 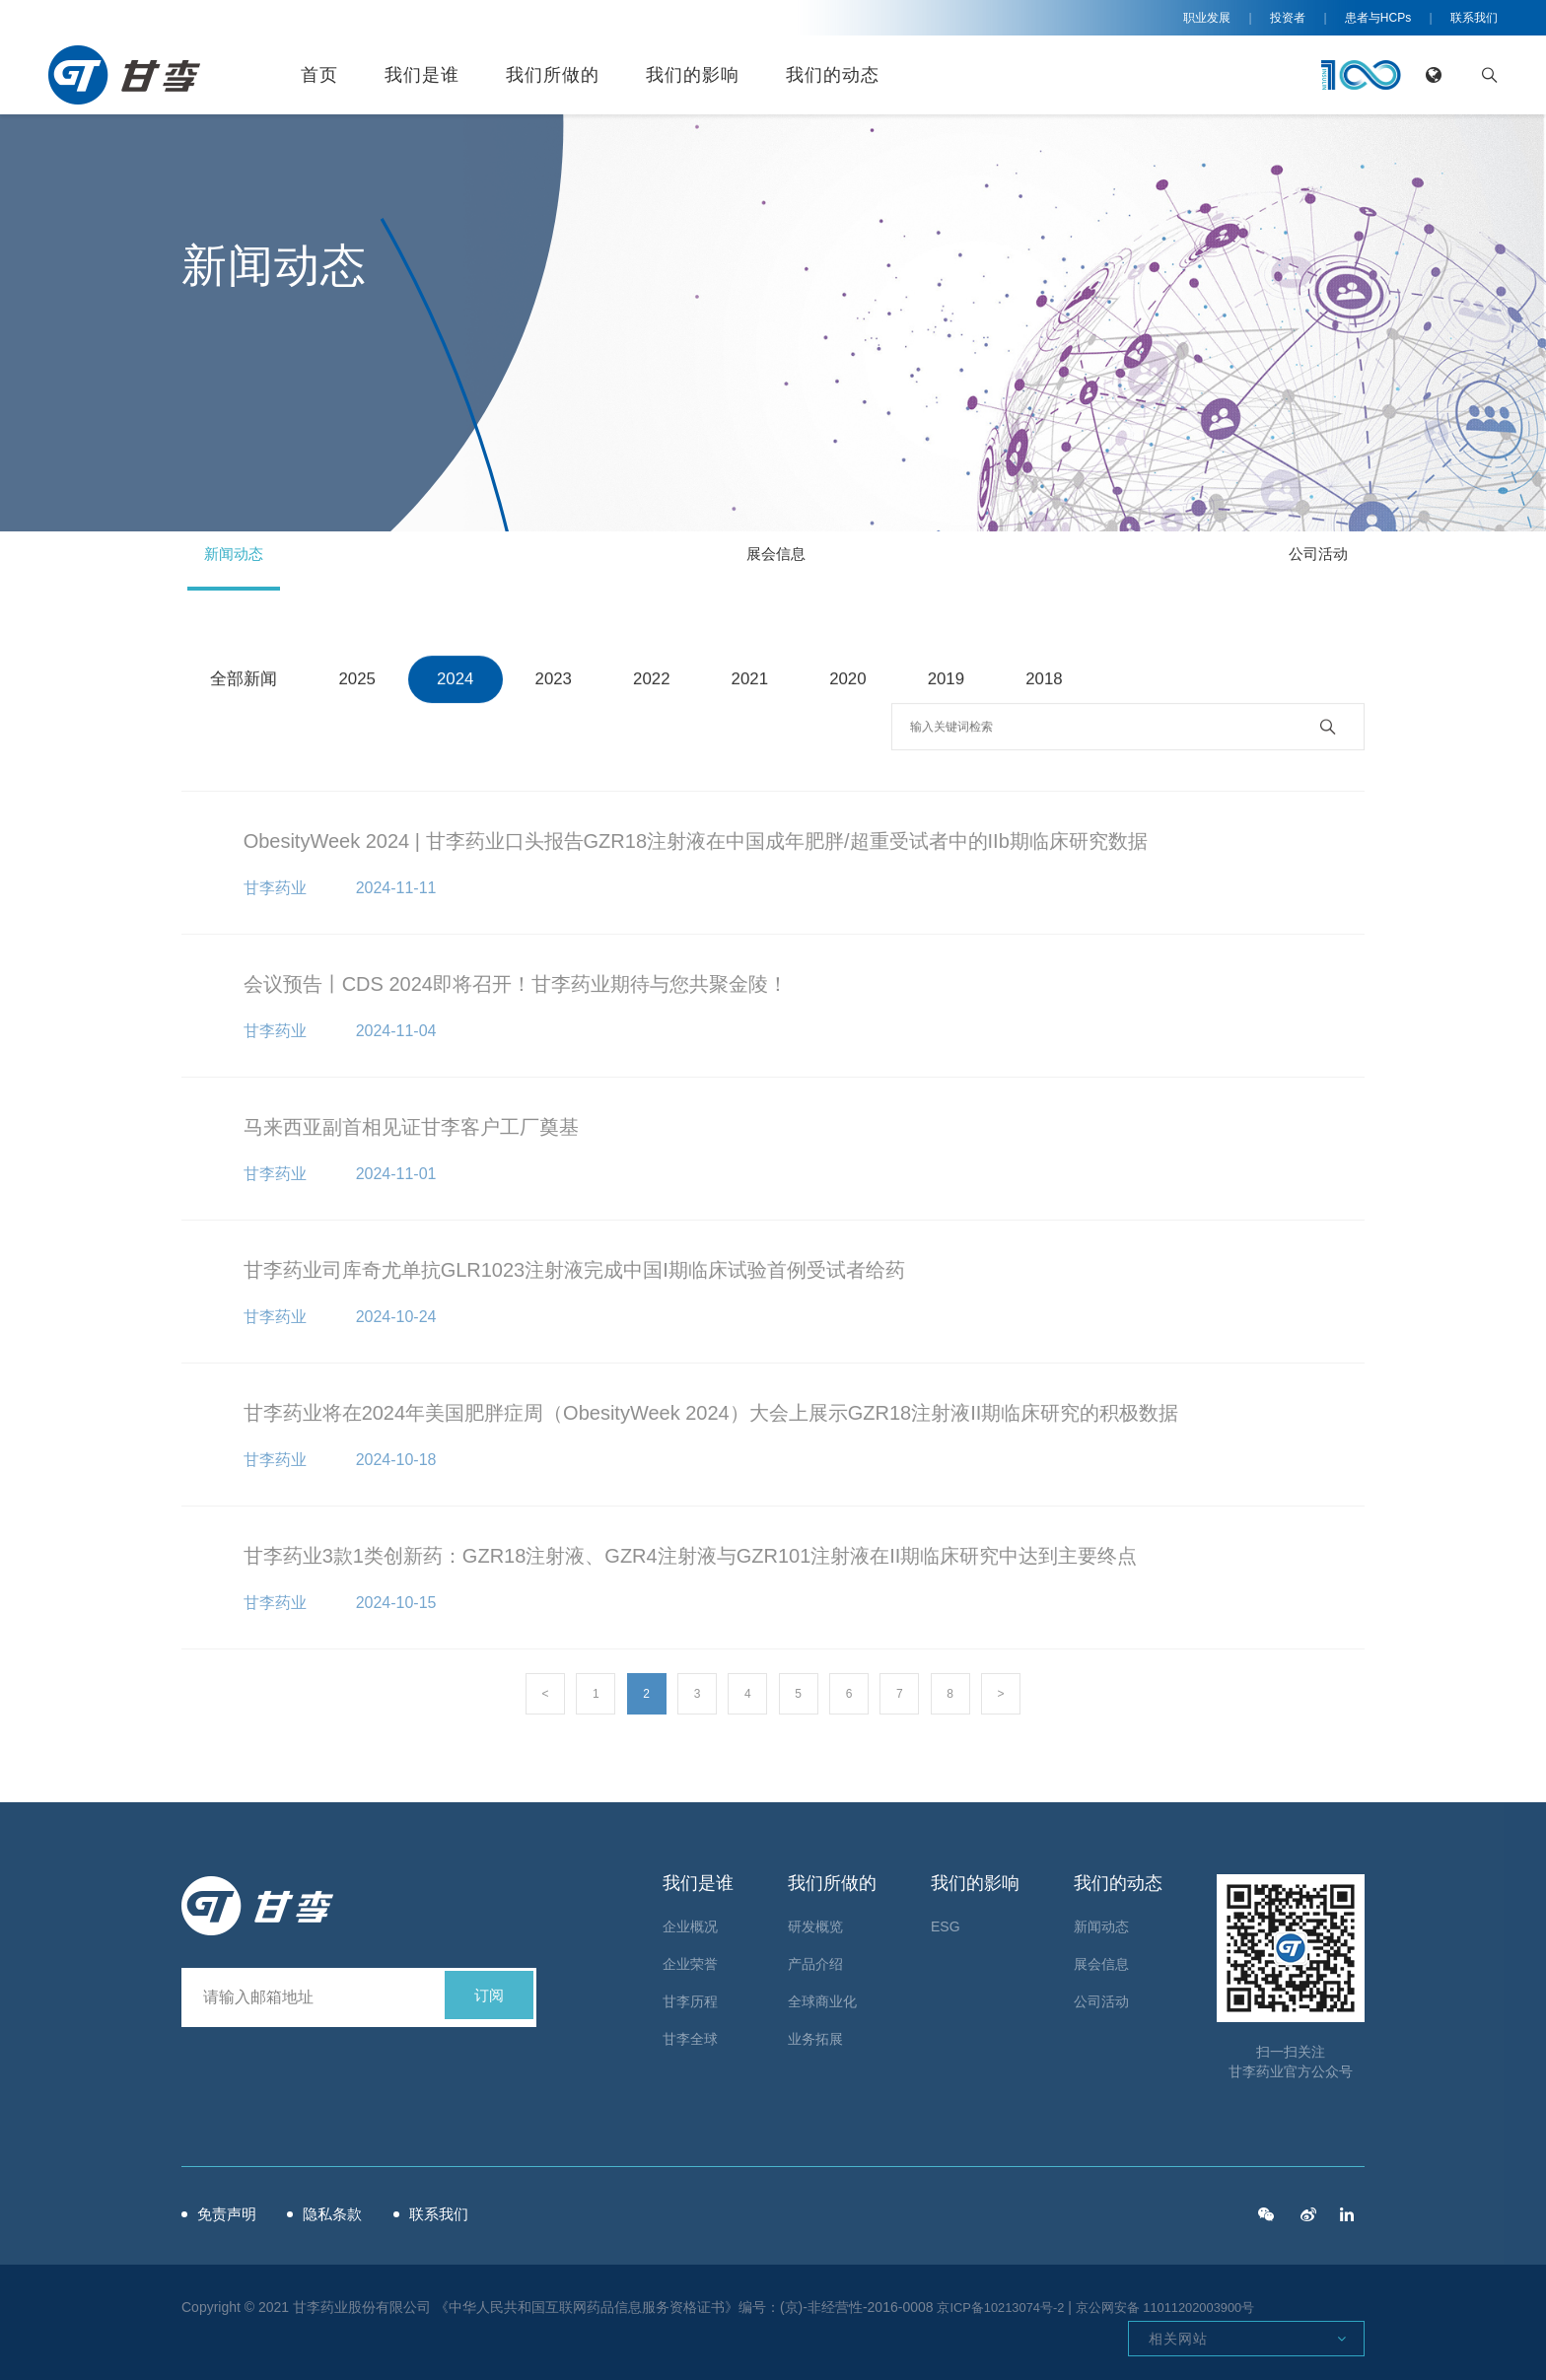 I want to click on 职业发展, so click(x=1206, y=18).